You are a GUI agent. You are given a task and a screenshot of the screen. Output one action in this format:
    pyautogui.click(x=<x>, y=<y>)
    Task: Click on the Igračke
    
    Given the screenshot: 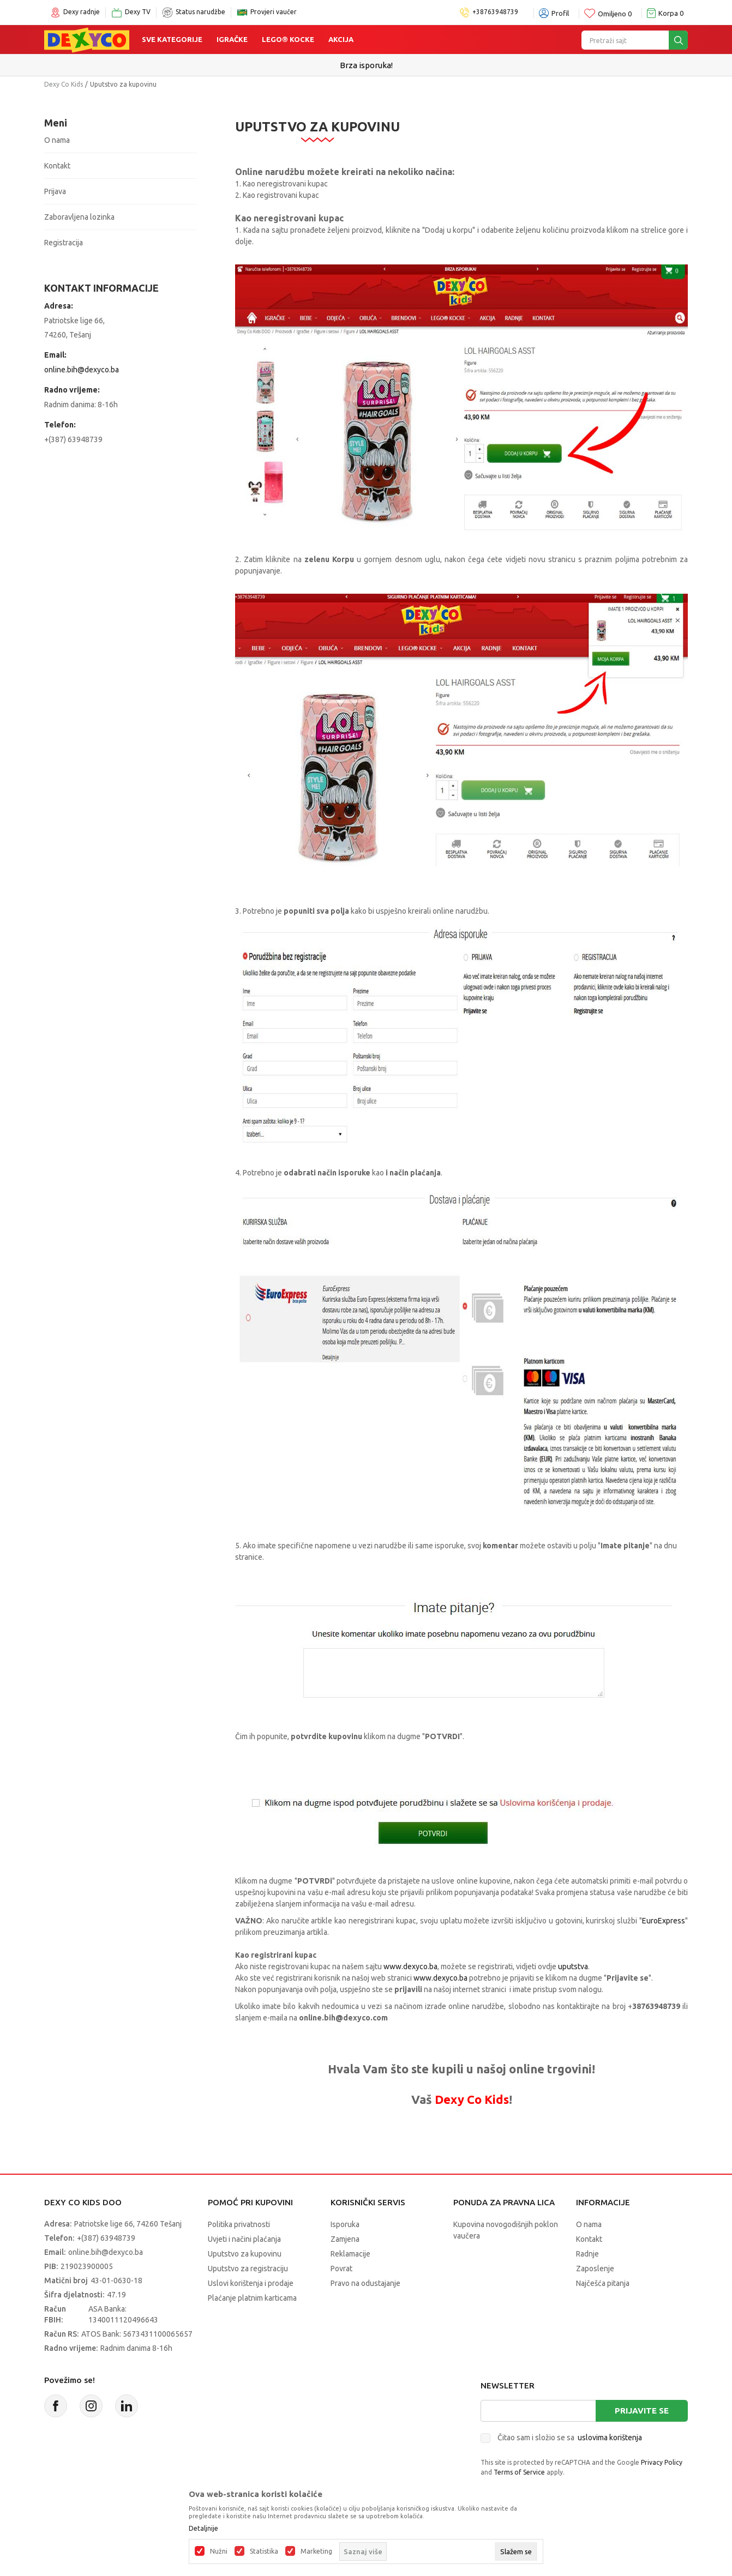 What is the action you would take?
    pyautogui.click(x=232, y=39)
    